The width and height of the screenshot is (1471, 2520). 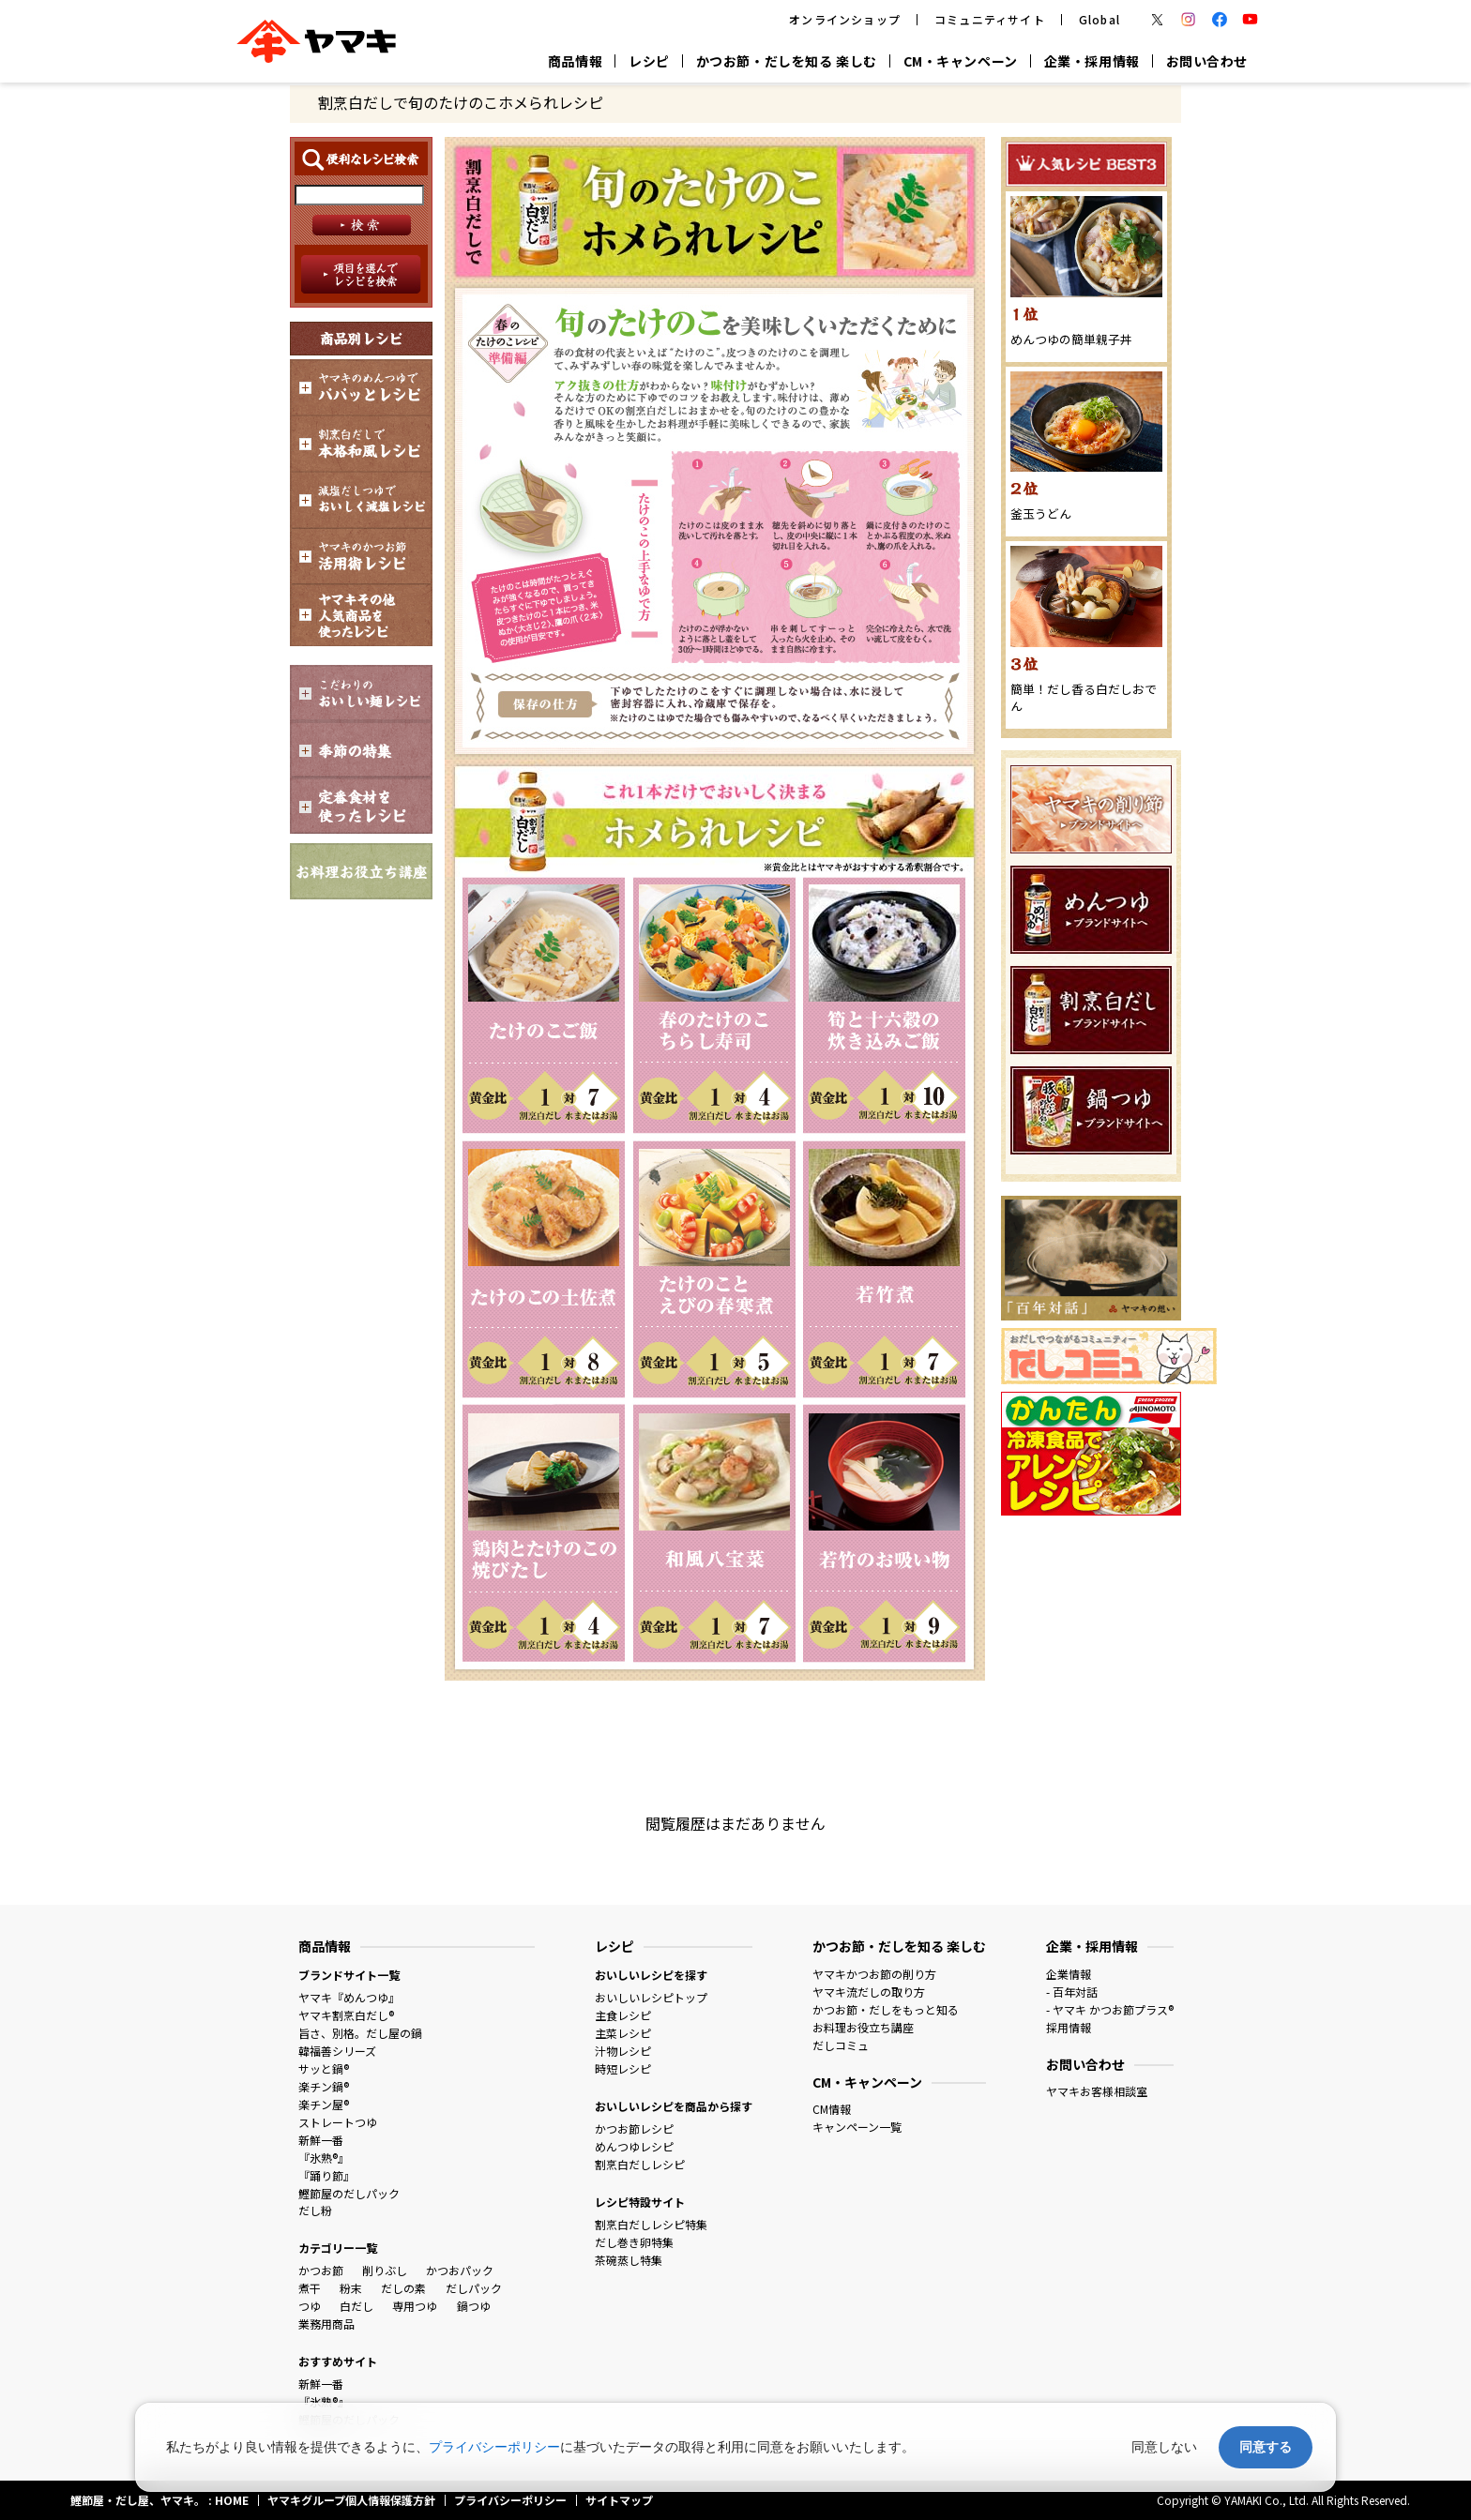 What do you see at coordinates (323, 2104) in the screenshot?
I see `楽チン屋®` at bounding box center [323, 2104].